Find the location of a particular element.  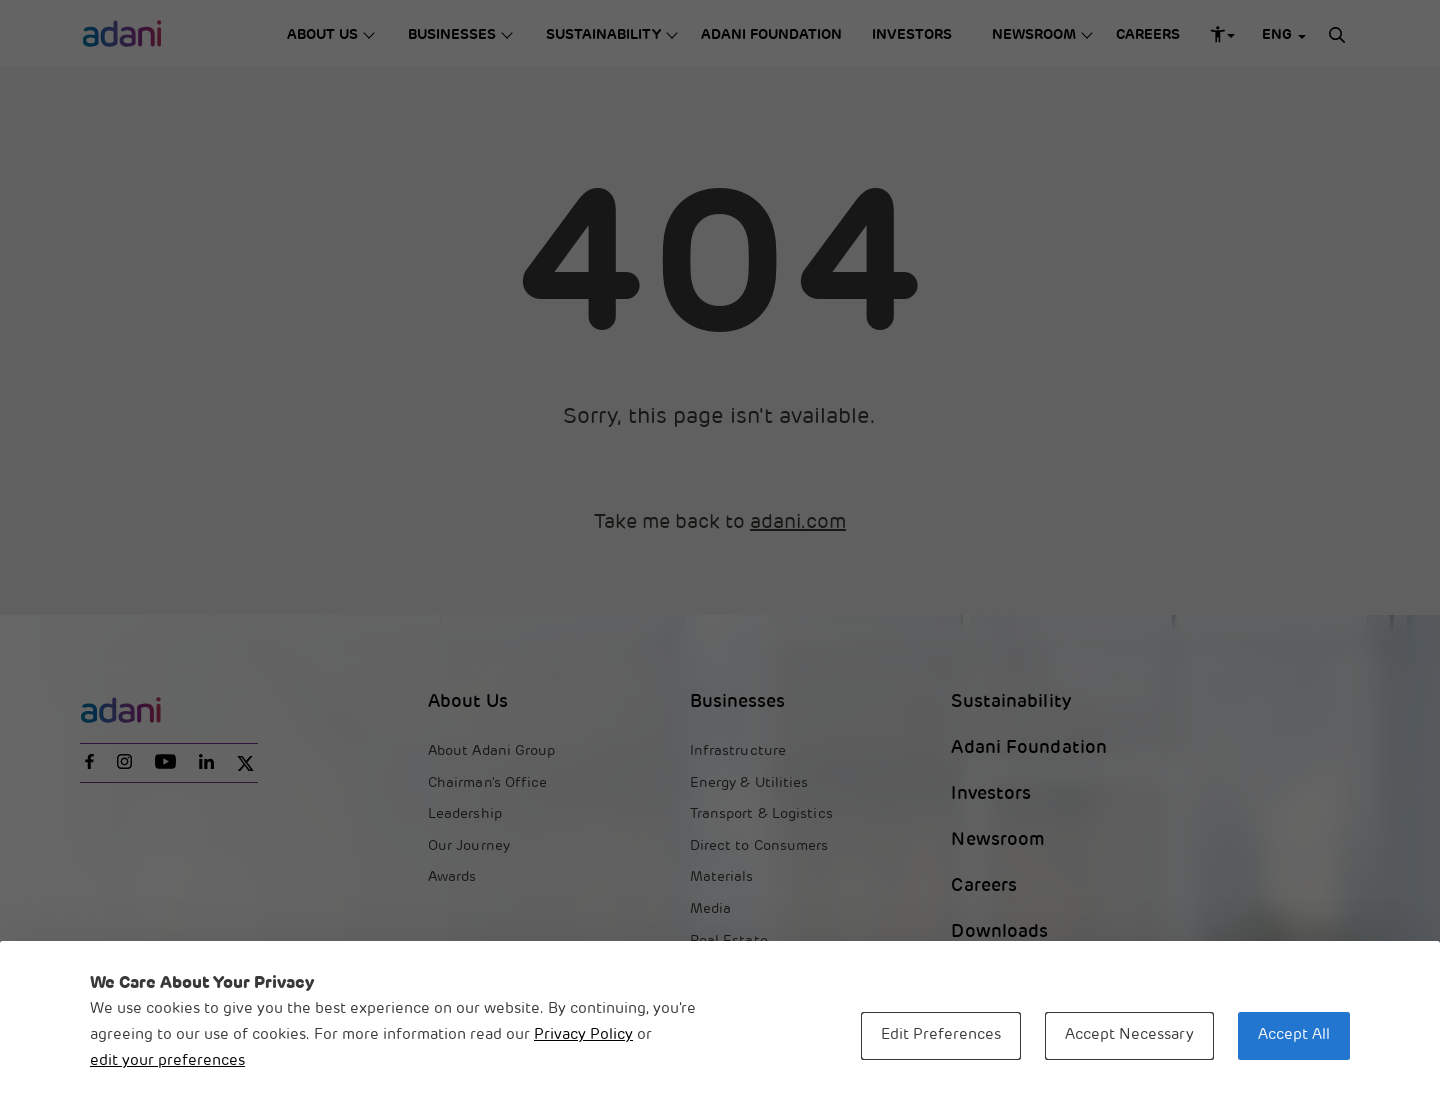

Accept All is located at coordinates (1294, 1035).